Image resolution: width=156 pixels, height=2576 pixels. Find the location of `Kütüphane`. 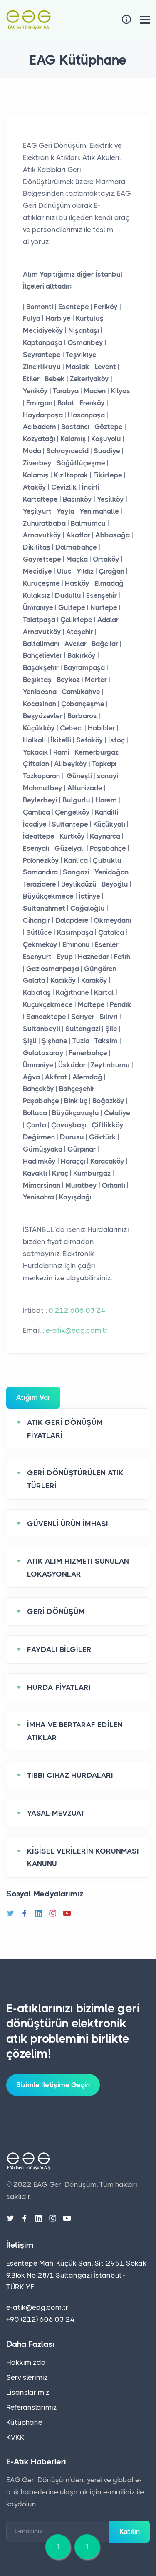

Kütüphane is located at coordinates (24, 2422).